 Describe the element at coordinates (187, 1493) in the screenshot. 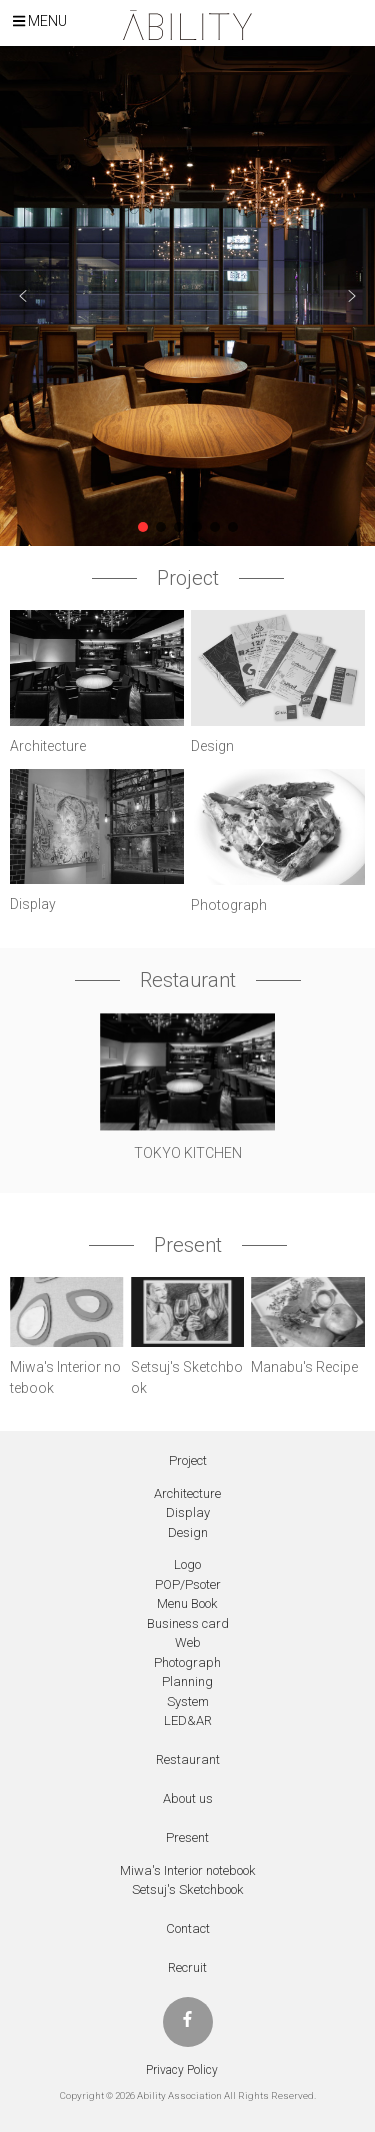

I see `Architecture` at that location.